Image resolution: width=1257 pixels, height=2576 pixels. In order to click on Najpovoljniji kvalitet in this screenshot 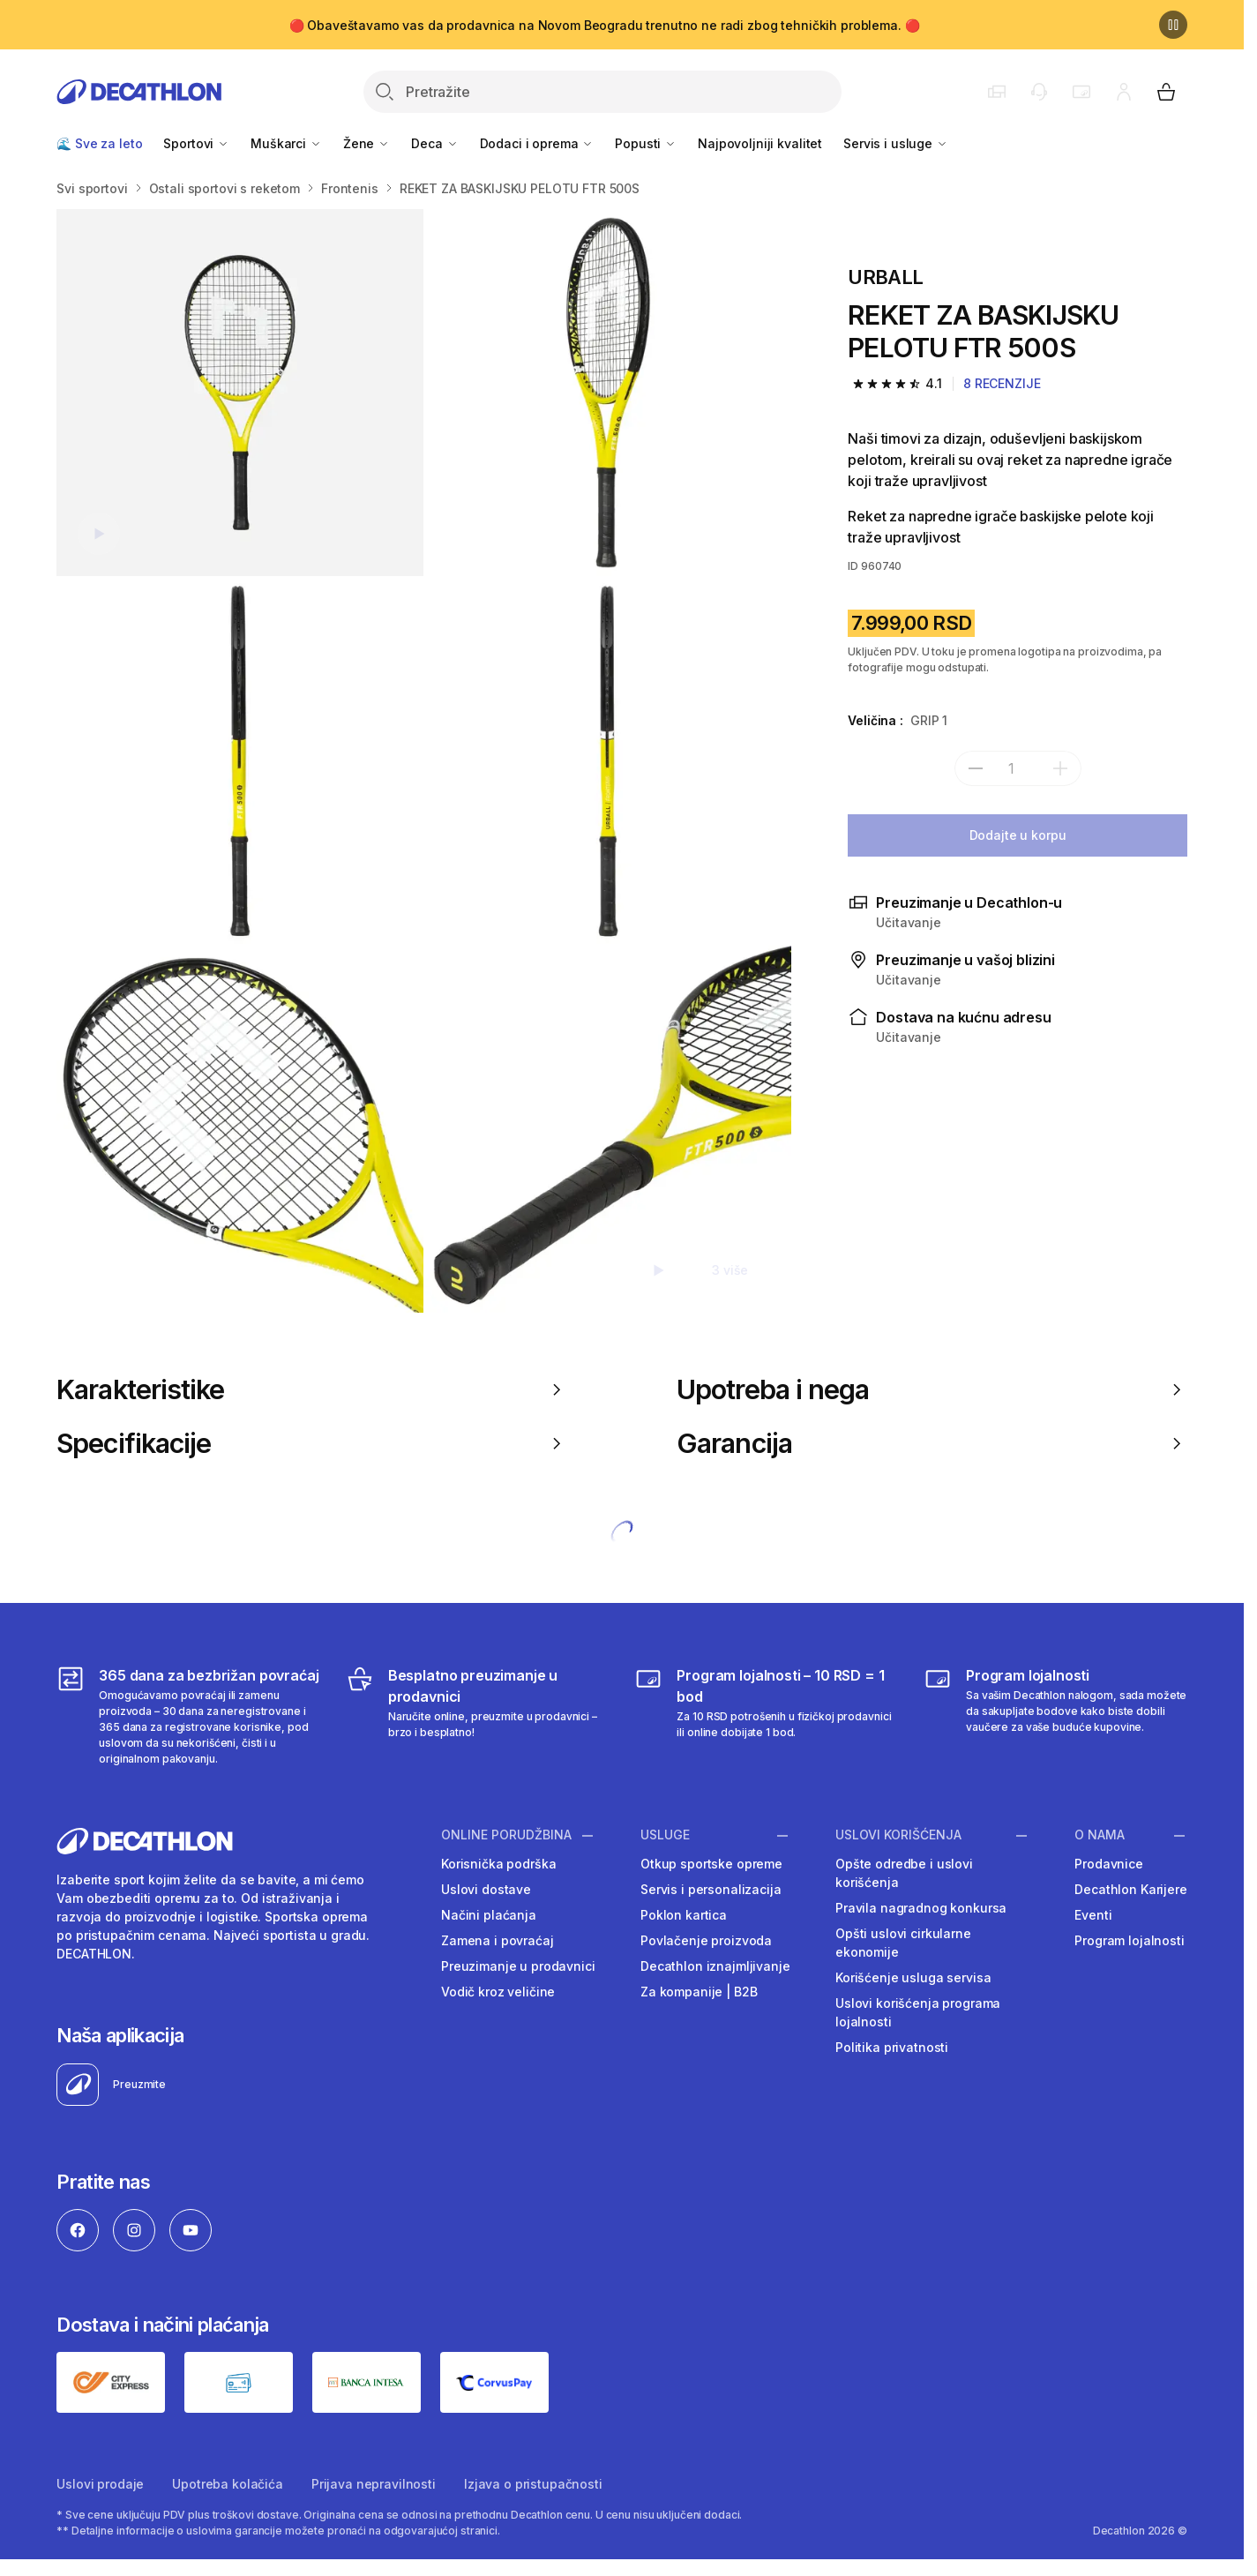, I will do `click(760, 143)`.